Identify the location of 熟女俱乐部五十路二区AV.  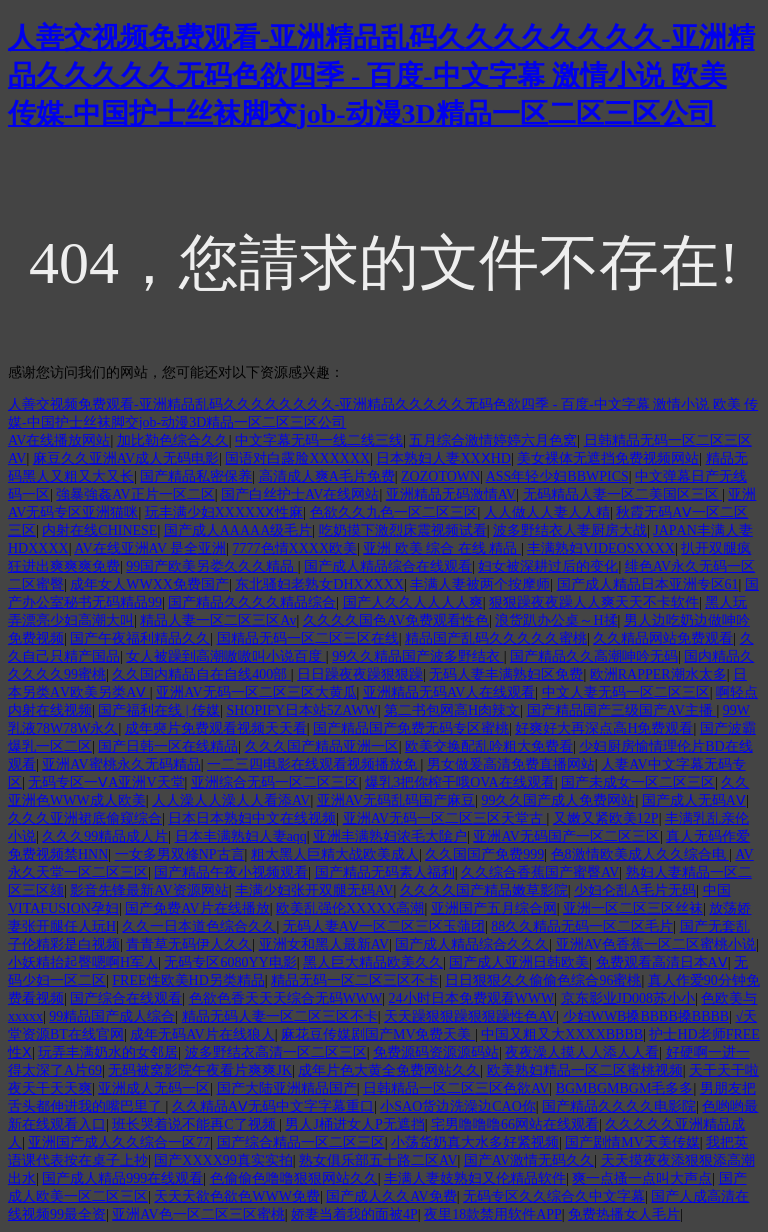
(378, 1160).